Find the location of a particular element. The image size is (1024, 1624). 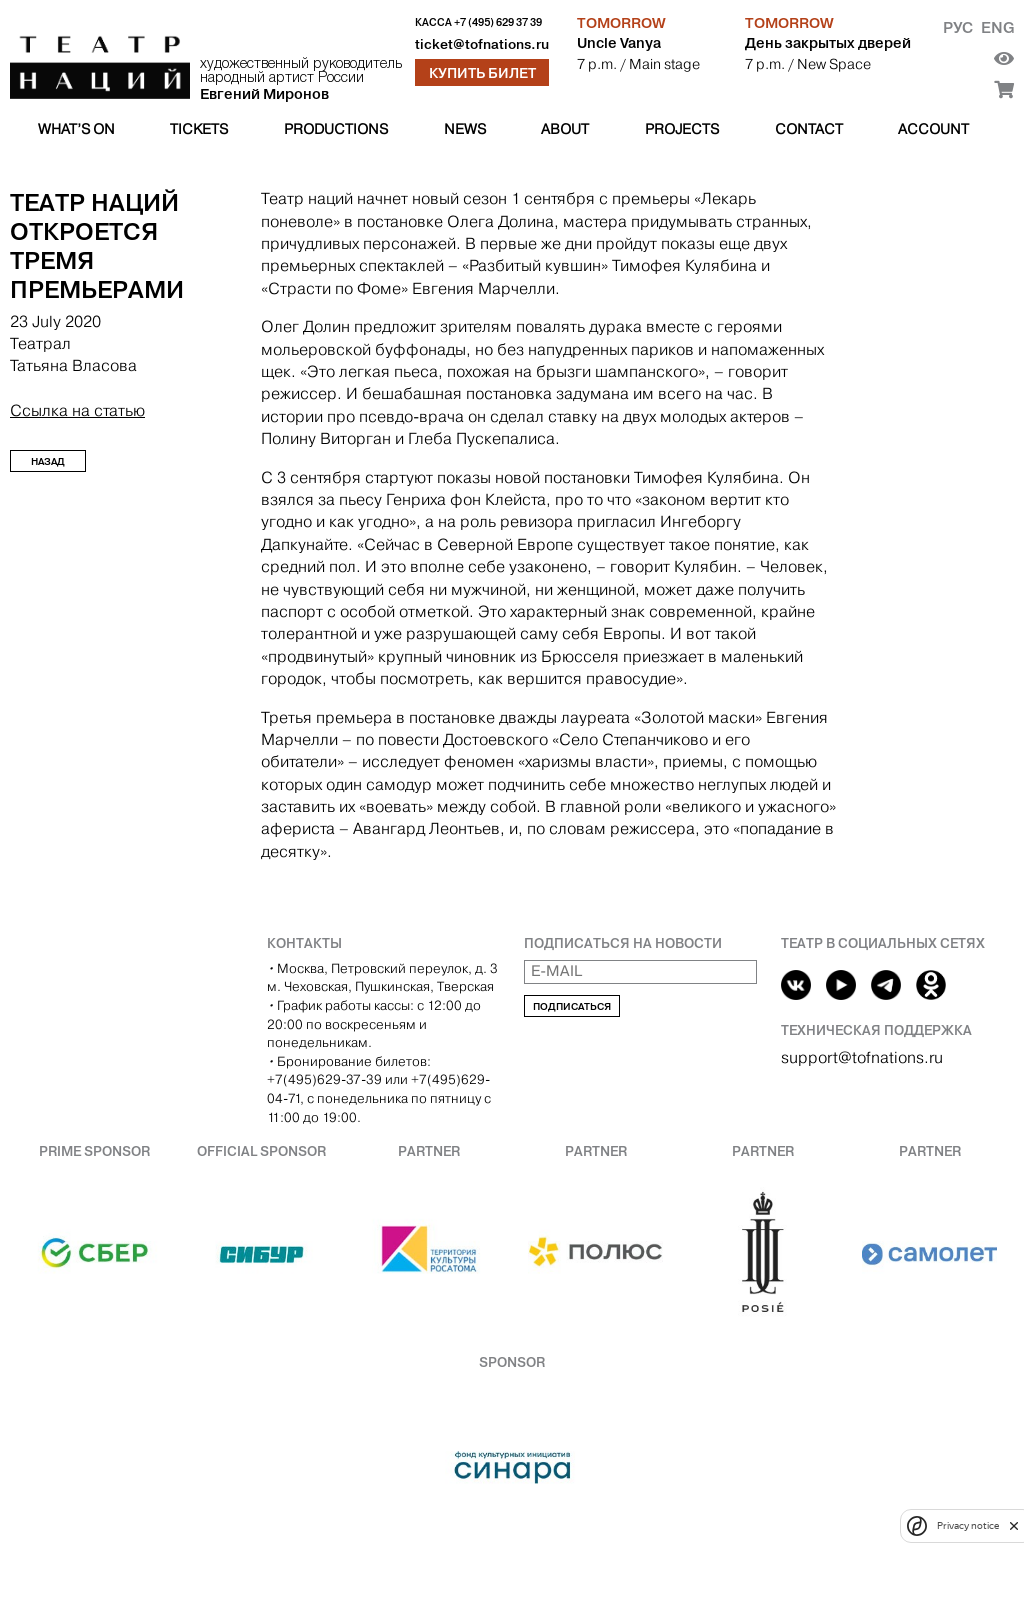

News is located at coordinates (465, 129).